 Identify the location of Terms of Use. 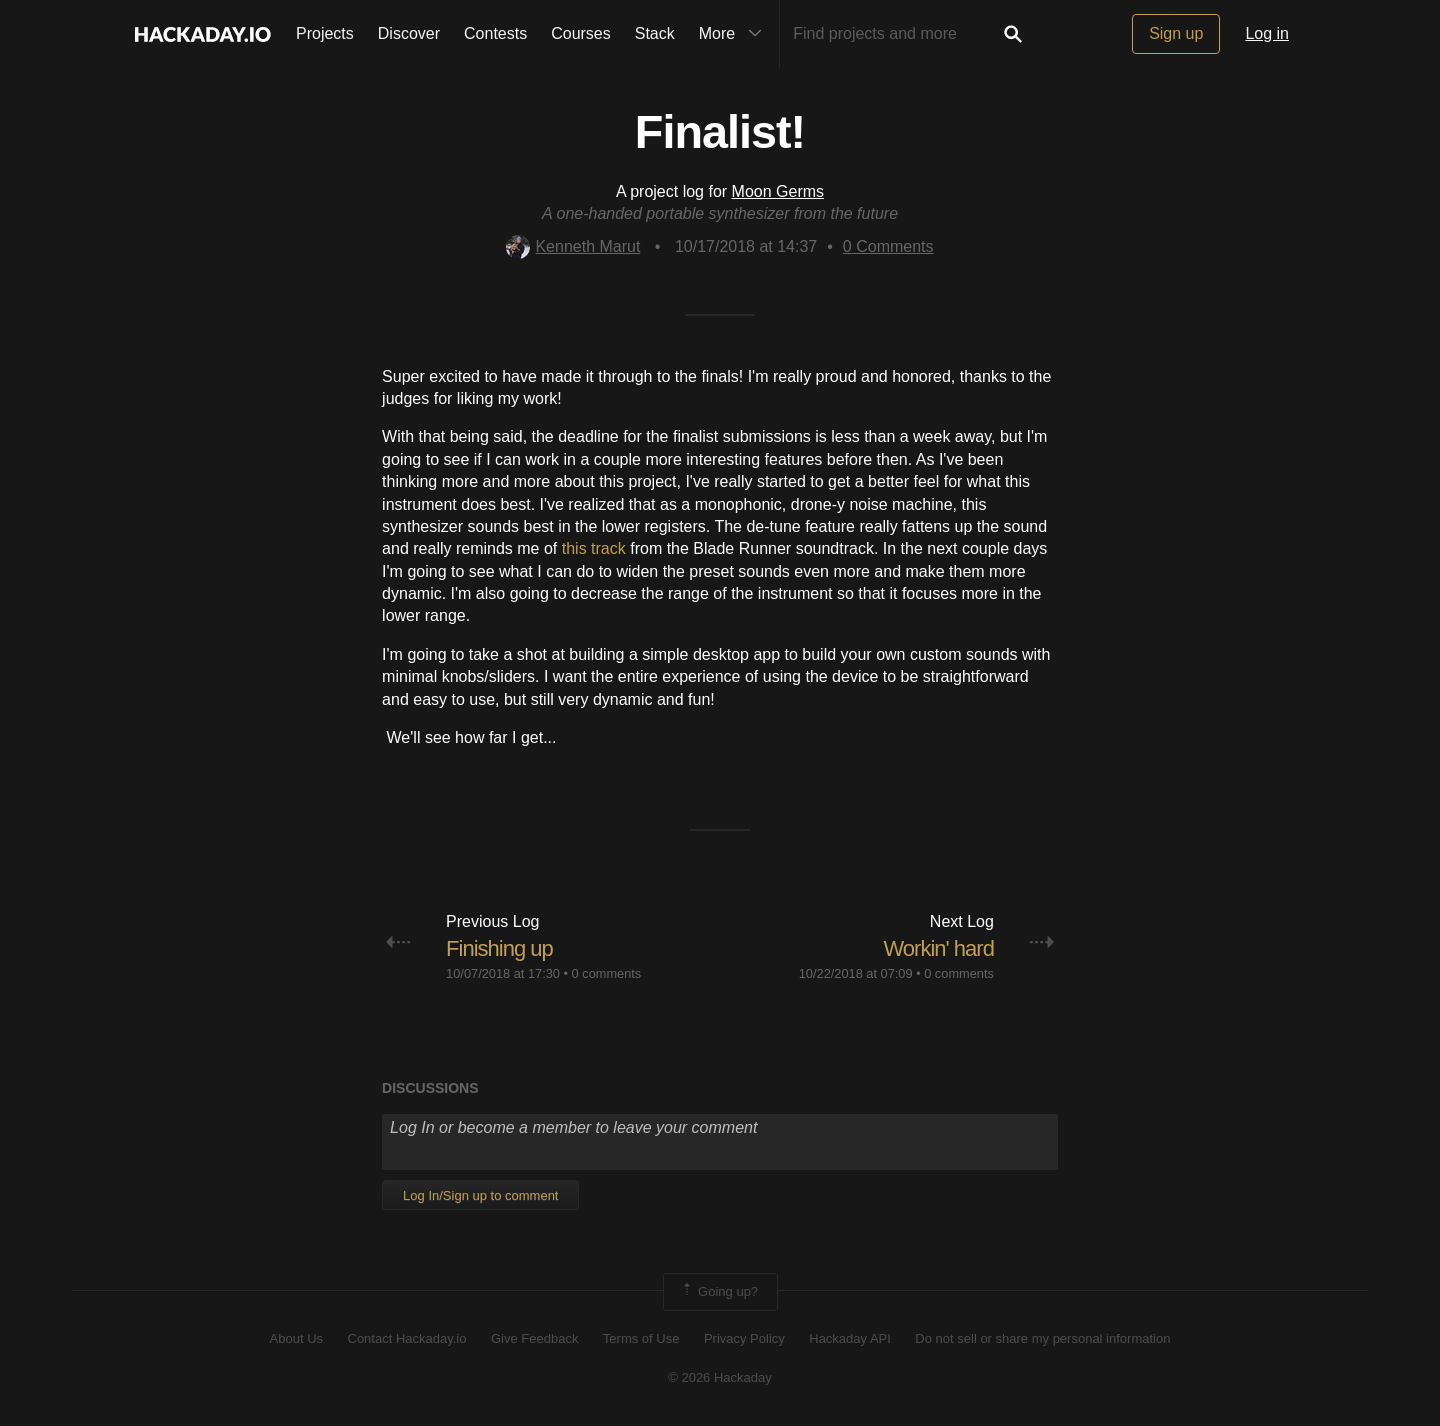
(641, 1338).